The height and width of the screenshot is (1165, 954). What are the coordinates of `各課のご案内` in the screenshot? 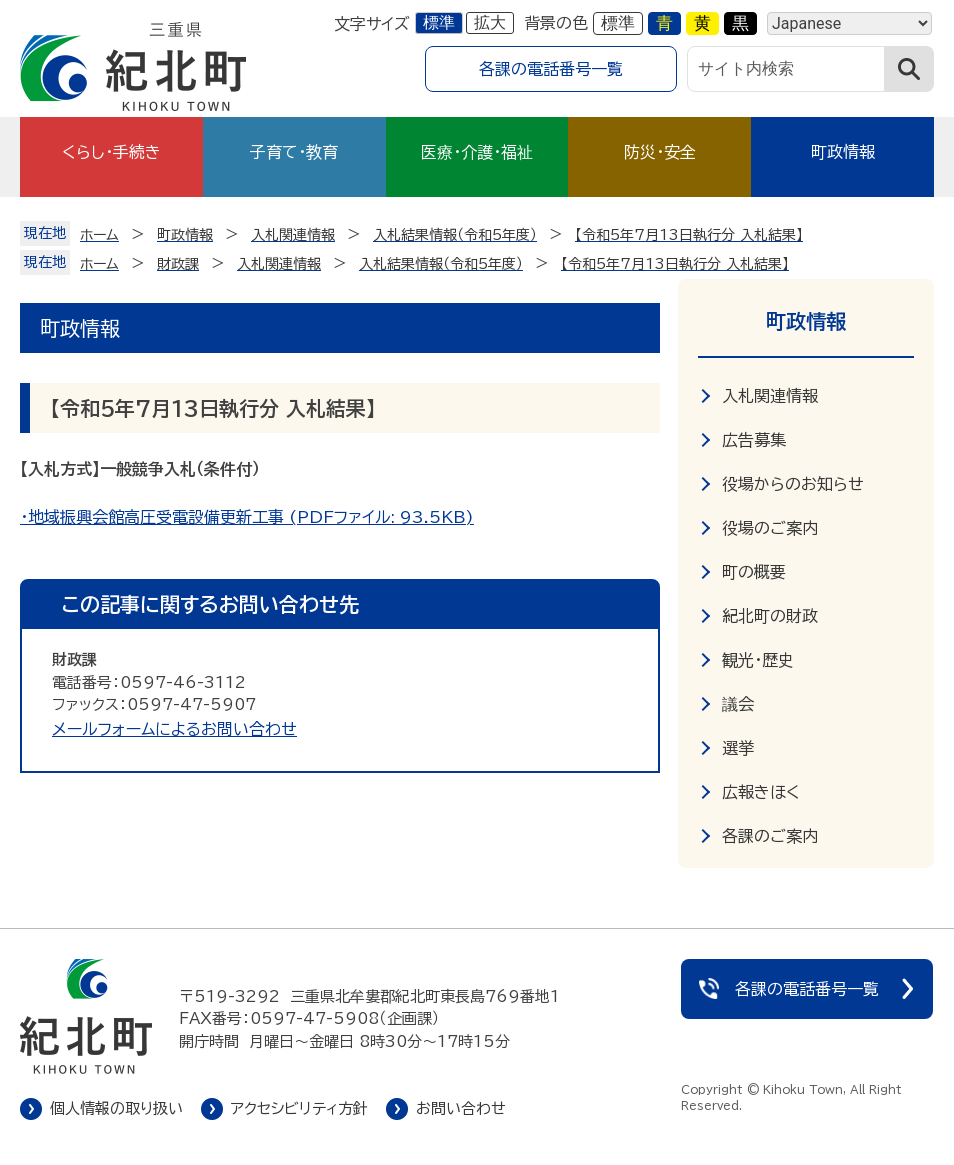 It's located at (770, 836).